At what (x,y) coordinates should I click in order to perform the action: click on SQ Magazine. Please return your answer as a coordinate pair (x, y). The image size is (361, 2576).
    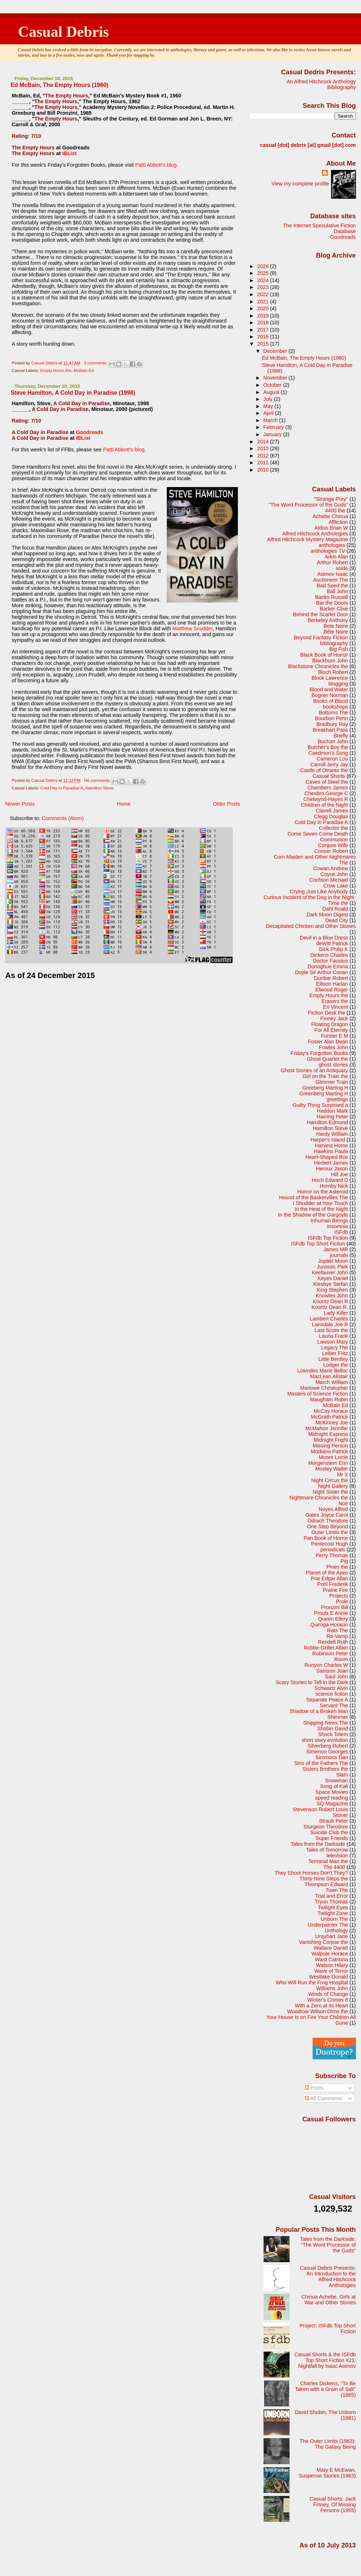
    Looking at the image, I should click on (332, 1803).